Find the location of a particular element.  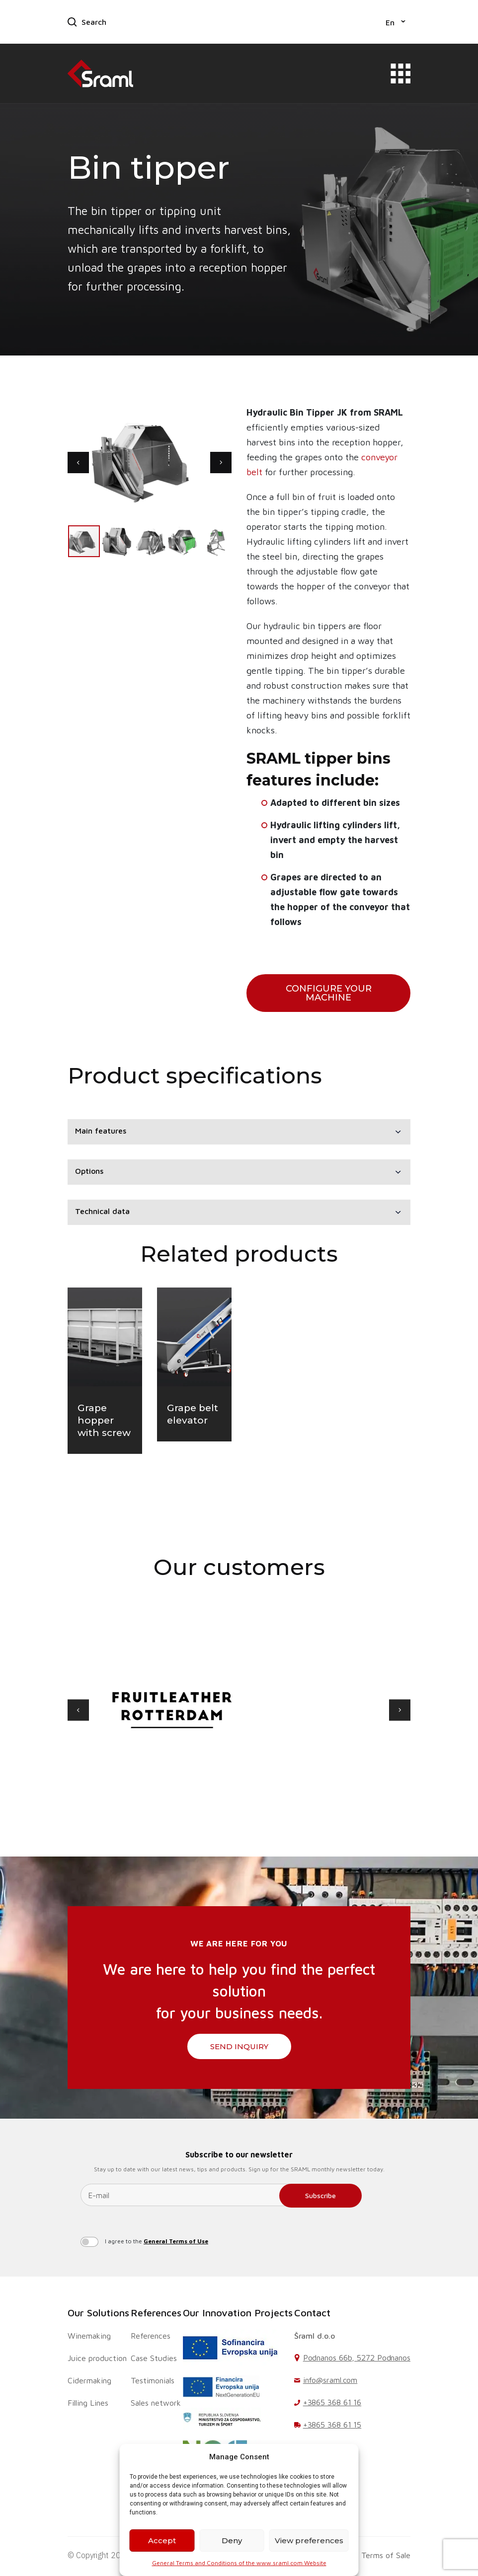

Contact is located at coordinates (312, 2312).